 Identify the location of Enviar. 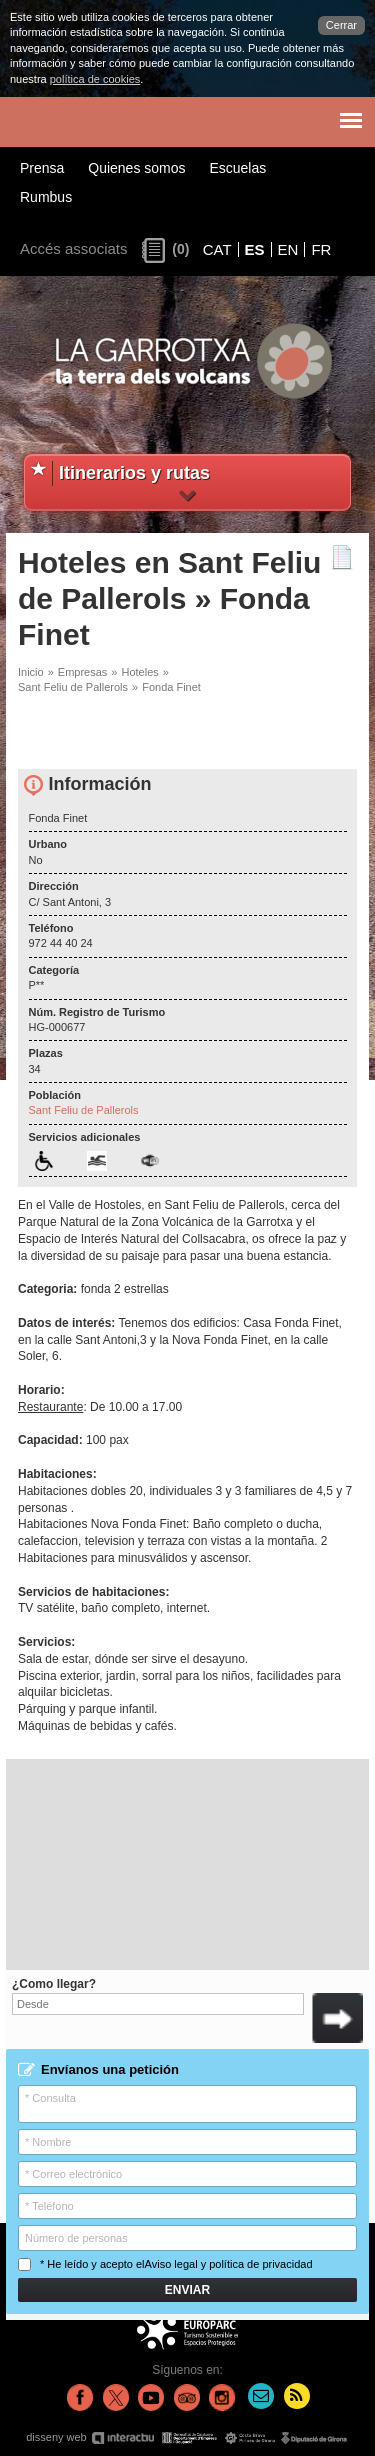
(187, 2290).